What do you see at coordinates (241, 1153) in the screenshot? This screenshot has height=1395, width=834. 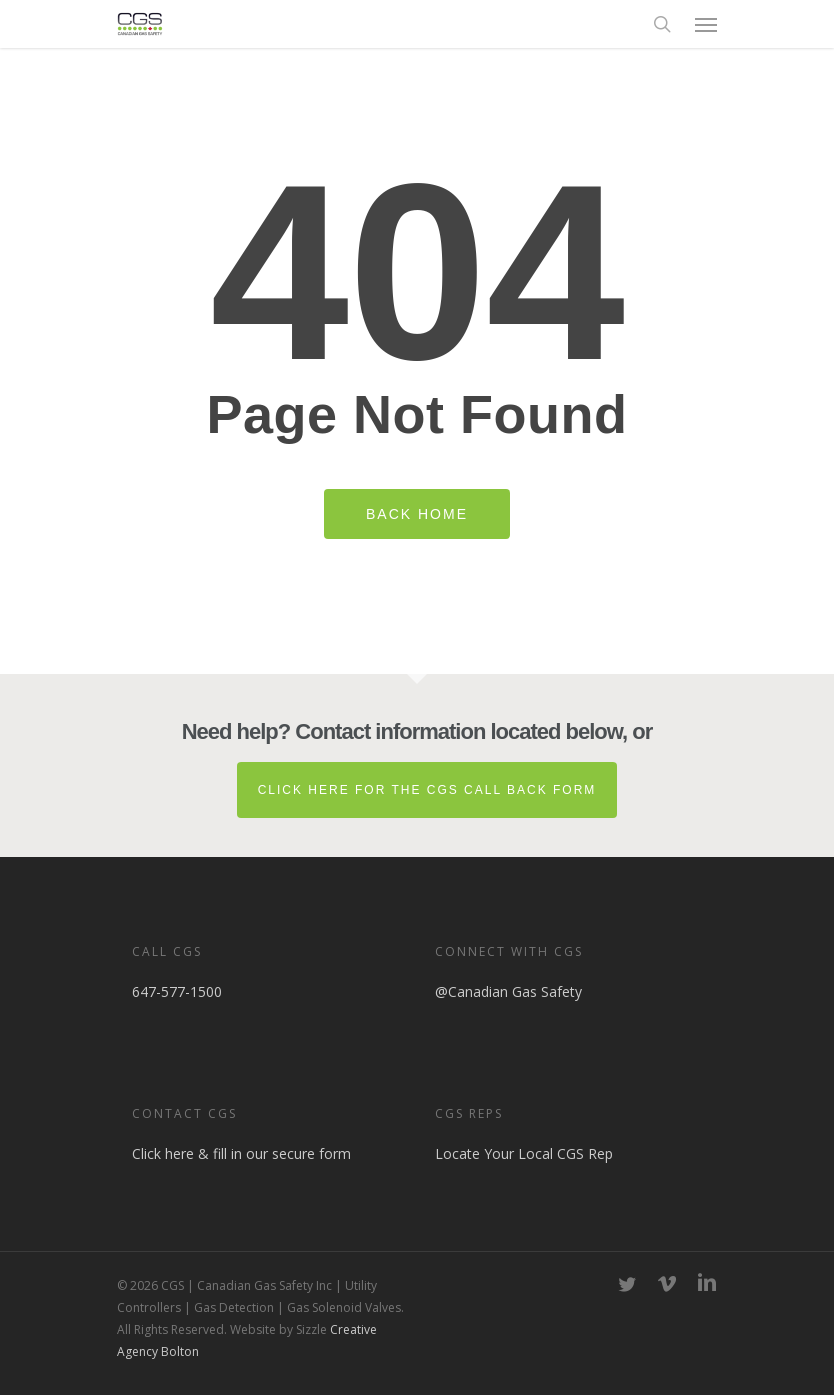 I see `Click here & fill in our secure form` at bounding box center [241, 1153].